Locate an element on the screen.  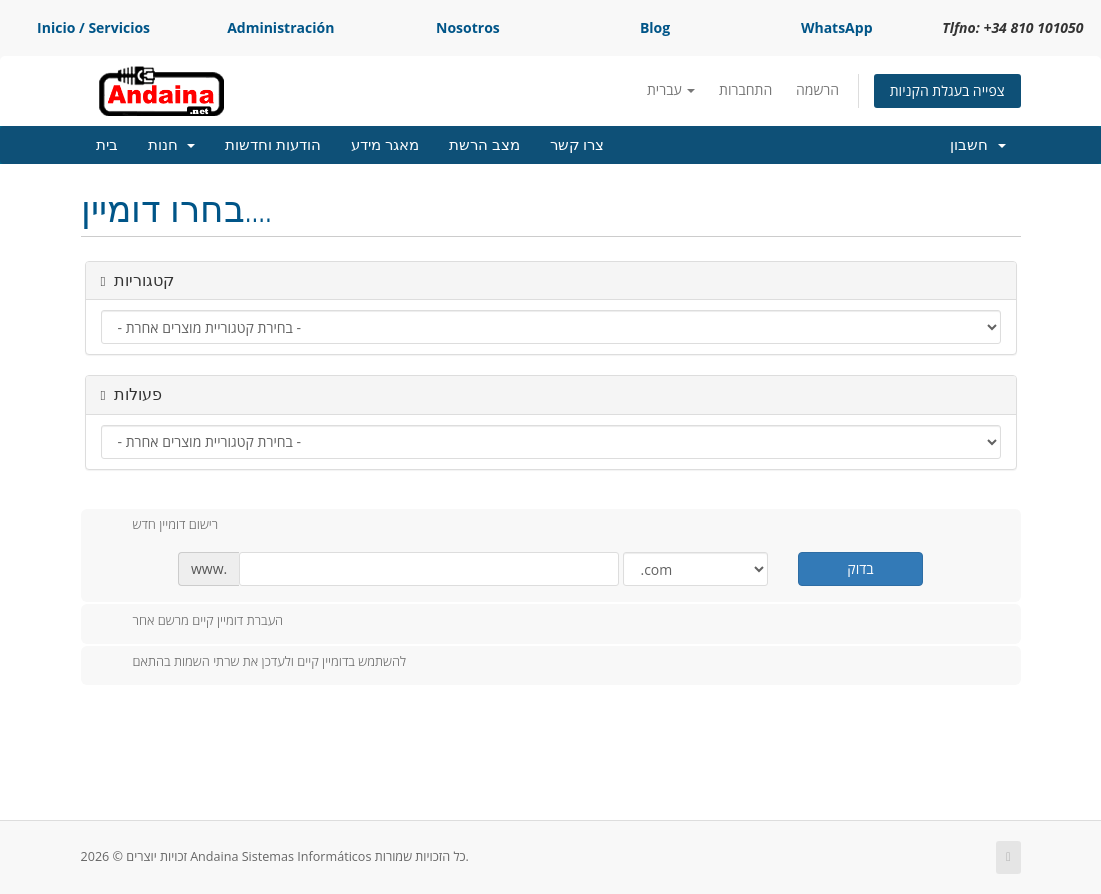
צפייה בעגלת הקניות is located at coordinates (947, 90).